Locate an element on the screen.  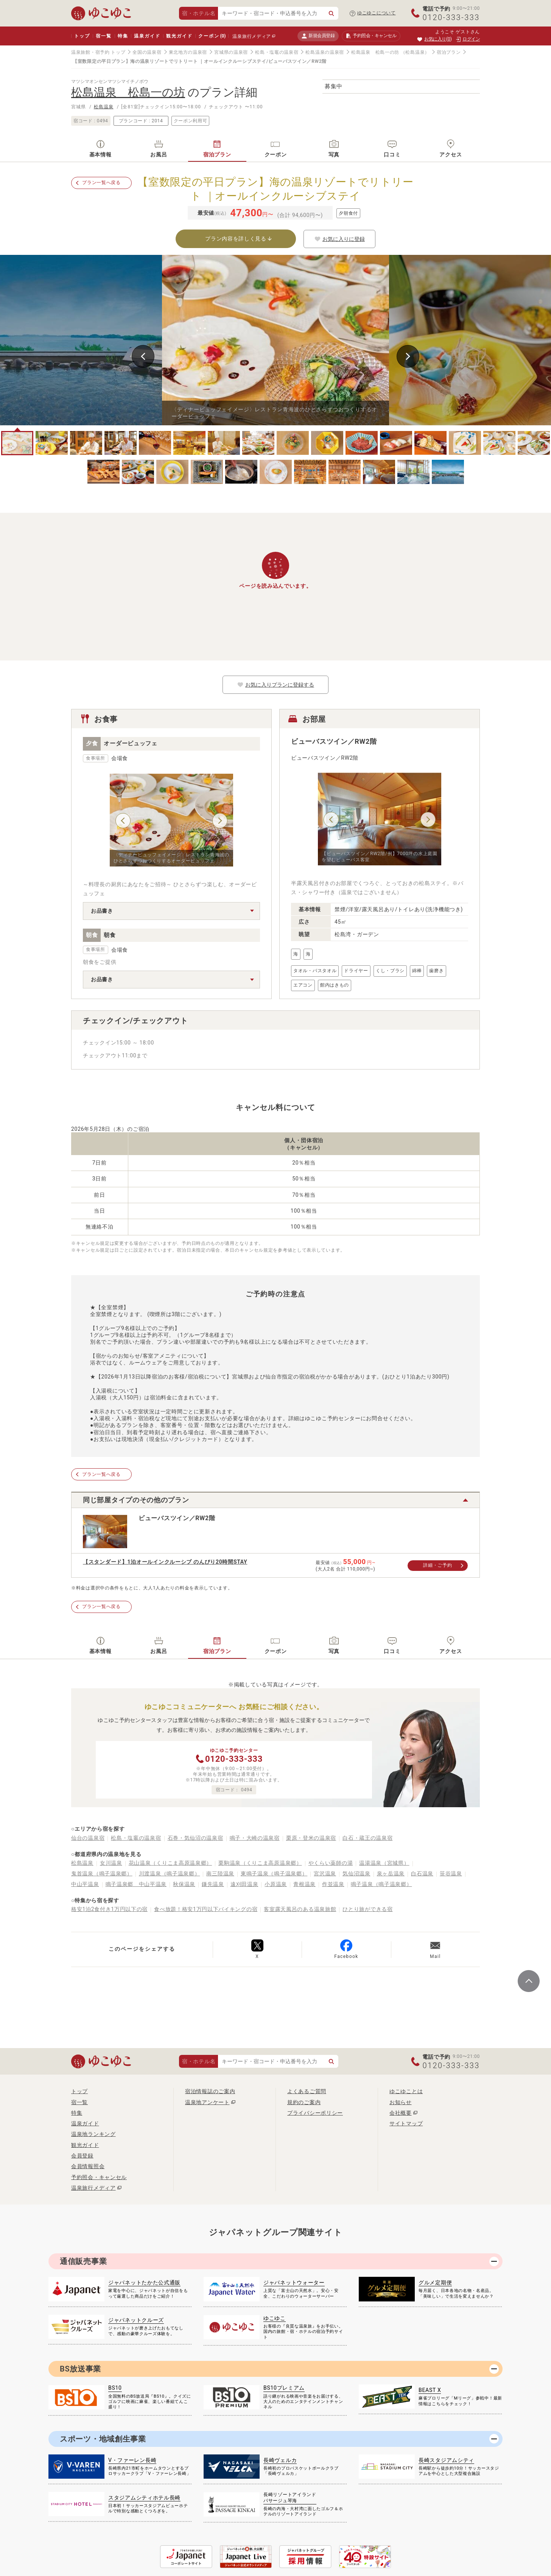
Previous is located at coordinates (143, 356).